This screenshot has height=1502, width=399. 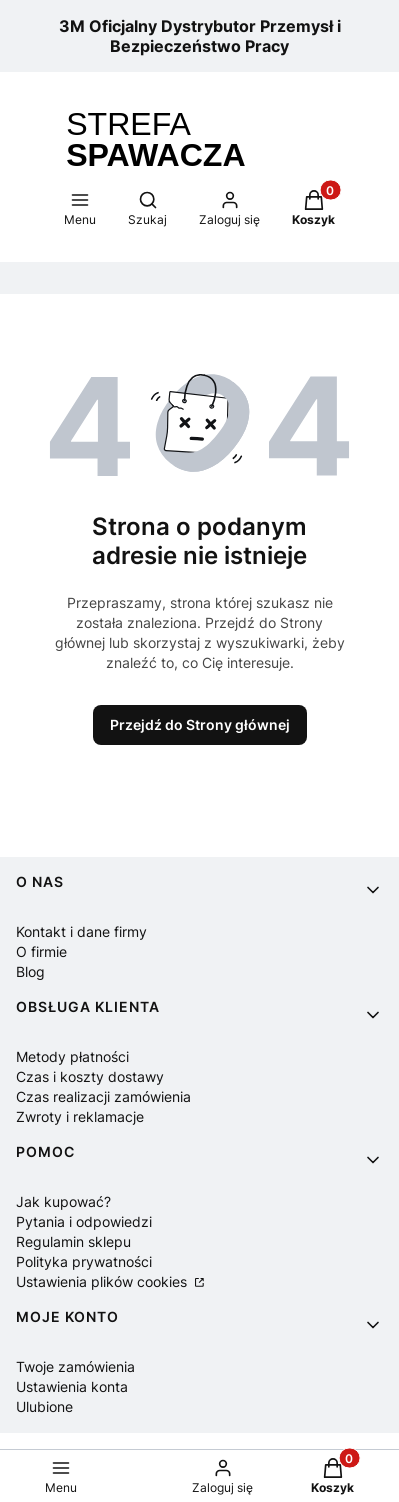 What do you see at coordinates (200, 724) in the screenshot?
I see `Przejdź do Strony głównej` at bounding box center [200, 724].